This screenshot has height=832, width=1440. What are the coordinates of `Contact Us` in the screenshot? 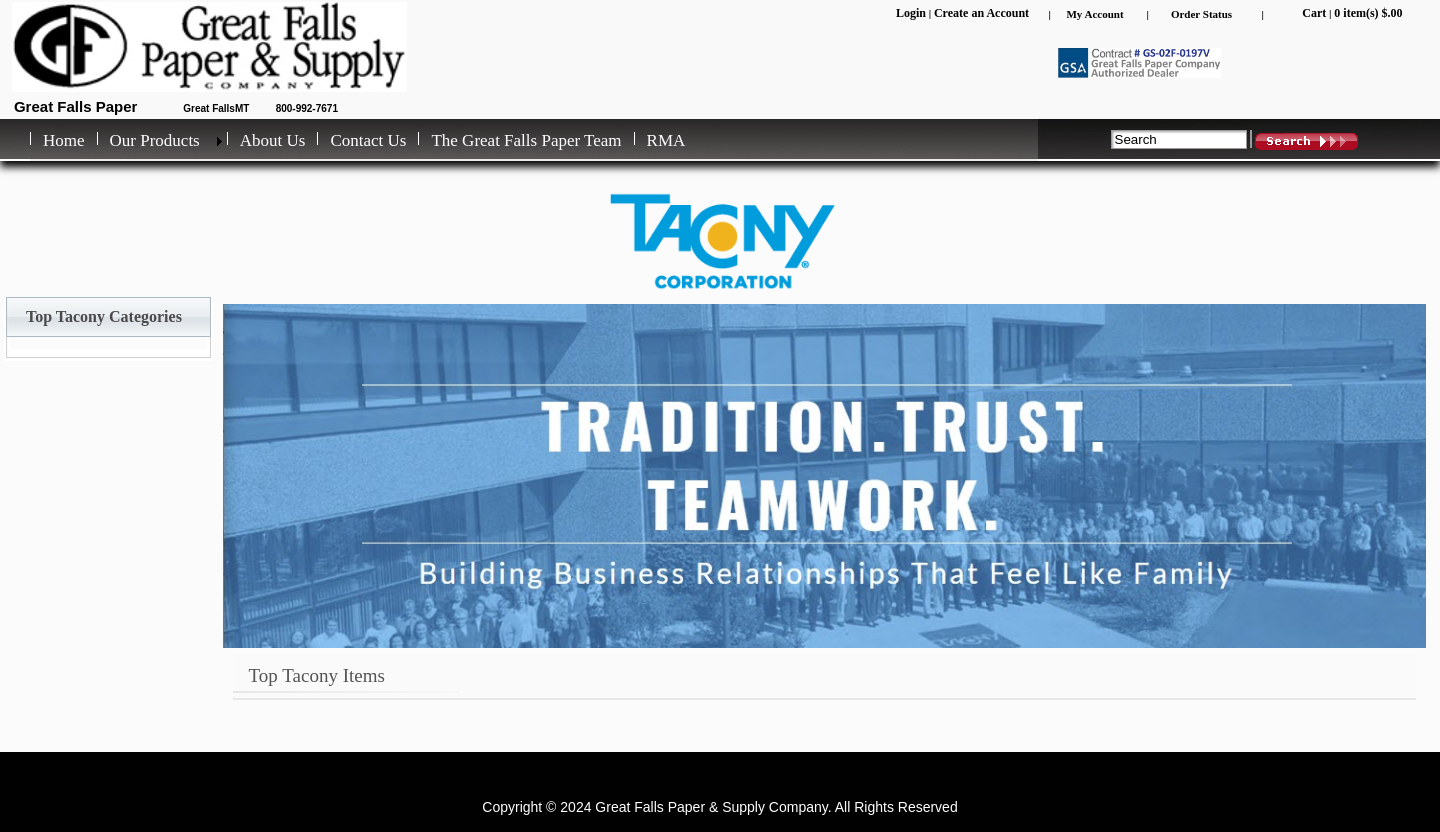 It's located at (368, 140).